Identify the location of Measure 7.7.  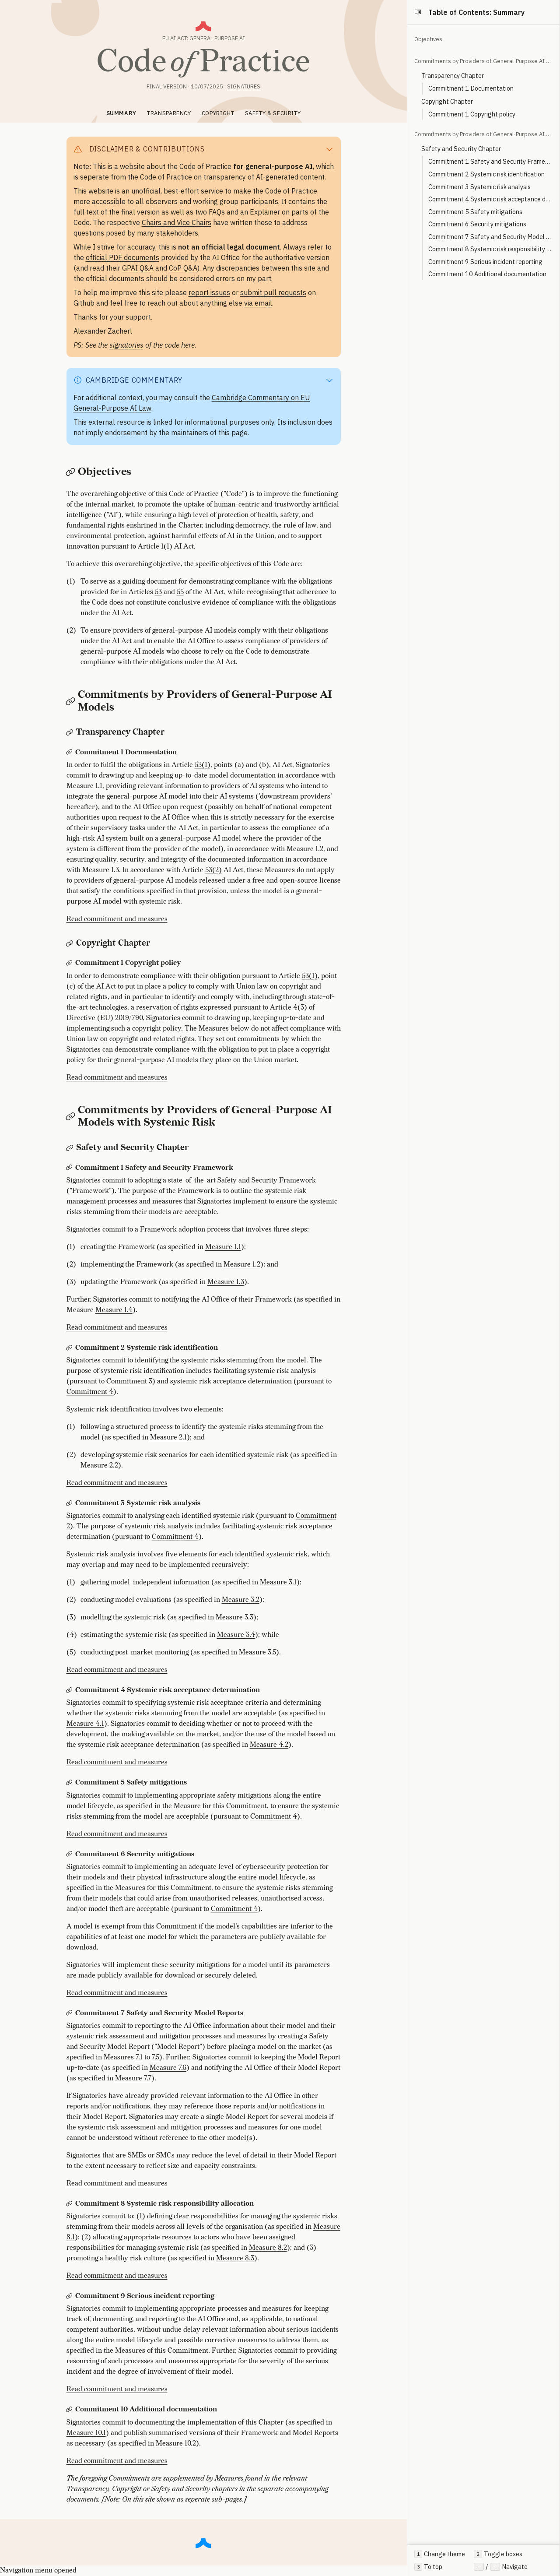
(133, 2078).